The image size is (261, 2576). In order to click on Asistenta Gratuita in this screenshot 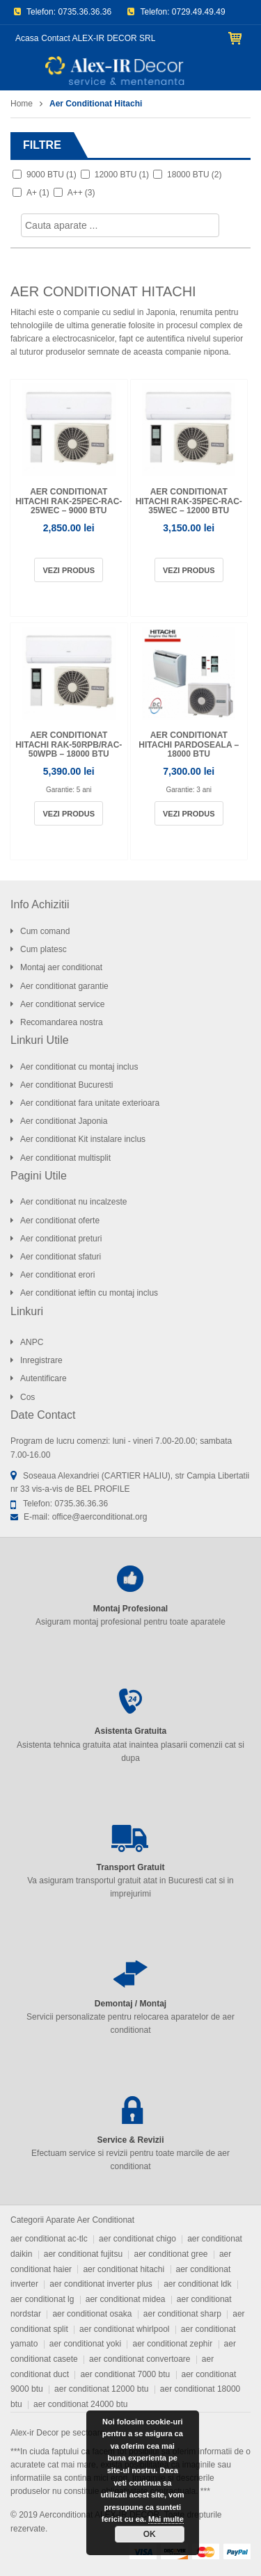, I will do `click(130, 1731)`.